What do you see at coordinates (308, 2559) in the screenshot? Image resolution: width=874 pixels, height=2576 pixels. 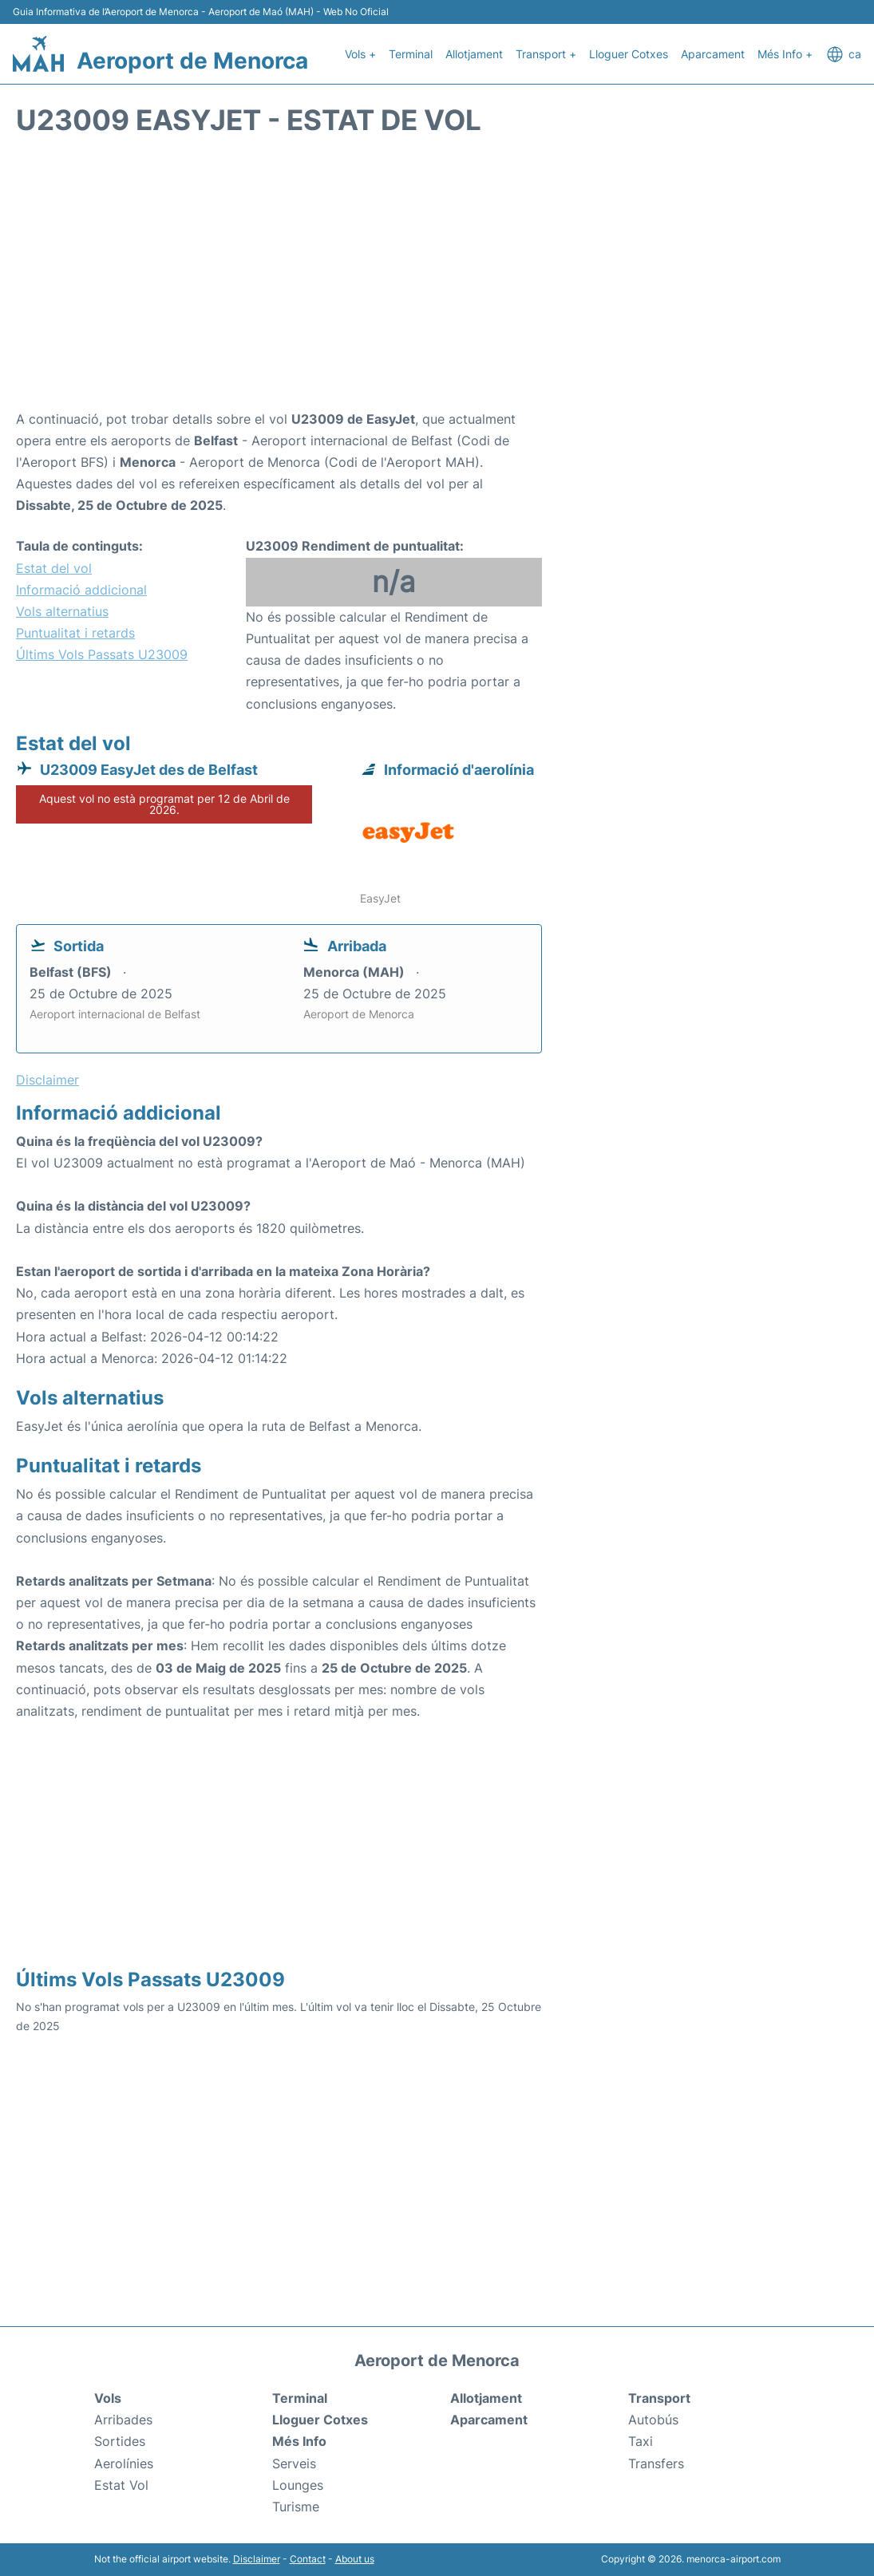 I see `Contact` at bounding box center [308, 2559].